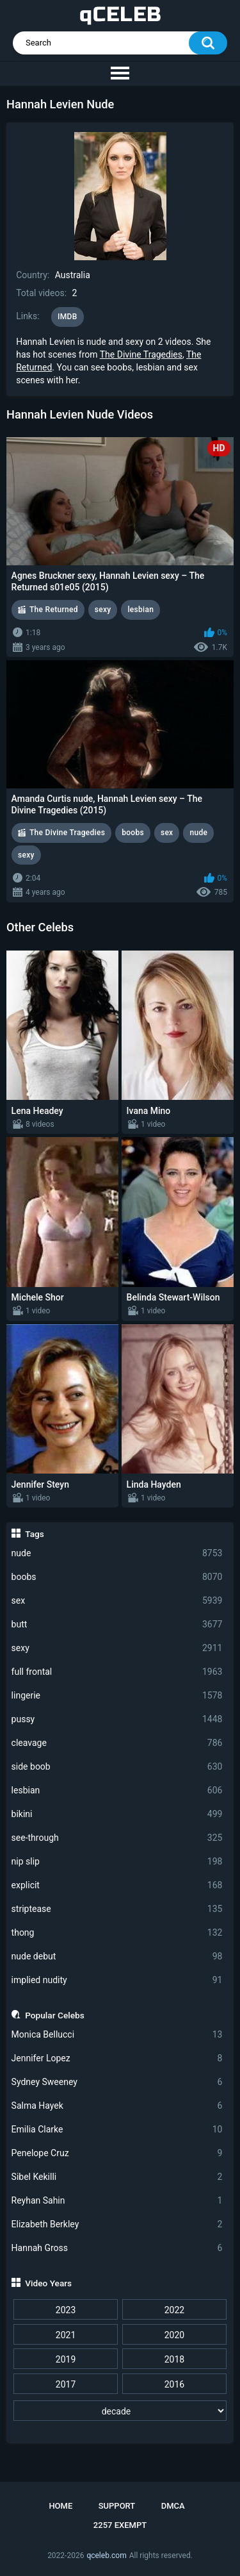  I want to click on [decade], so click(120, 2410).